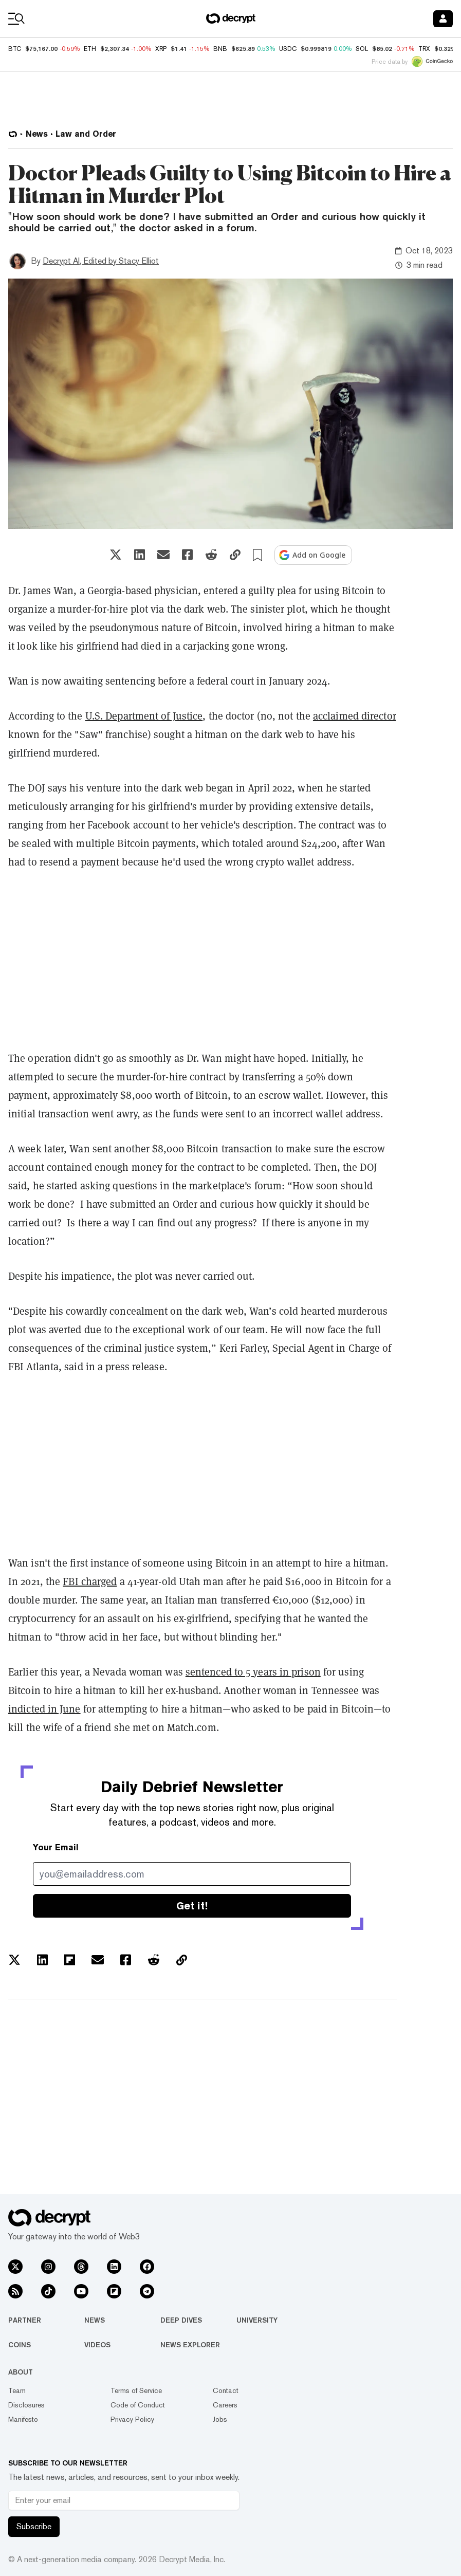  Describe the element at coordinates (94, 2320) in the screenshot. I see `News` at that location.